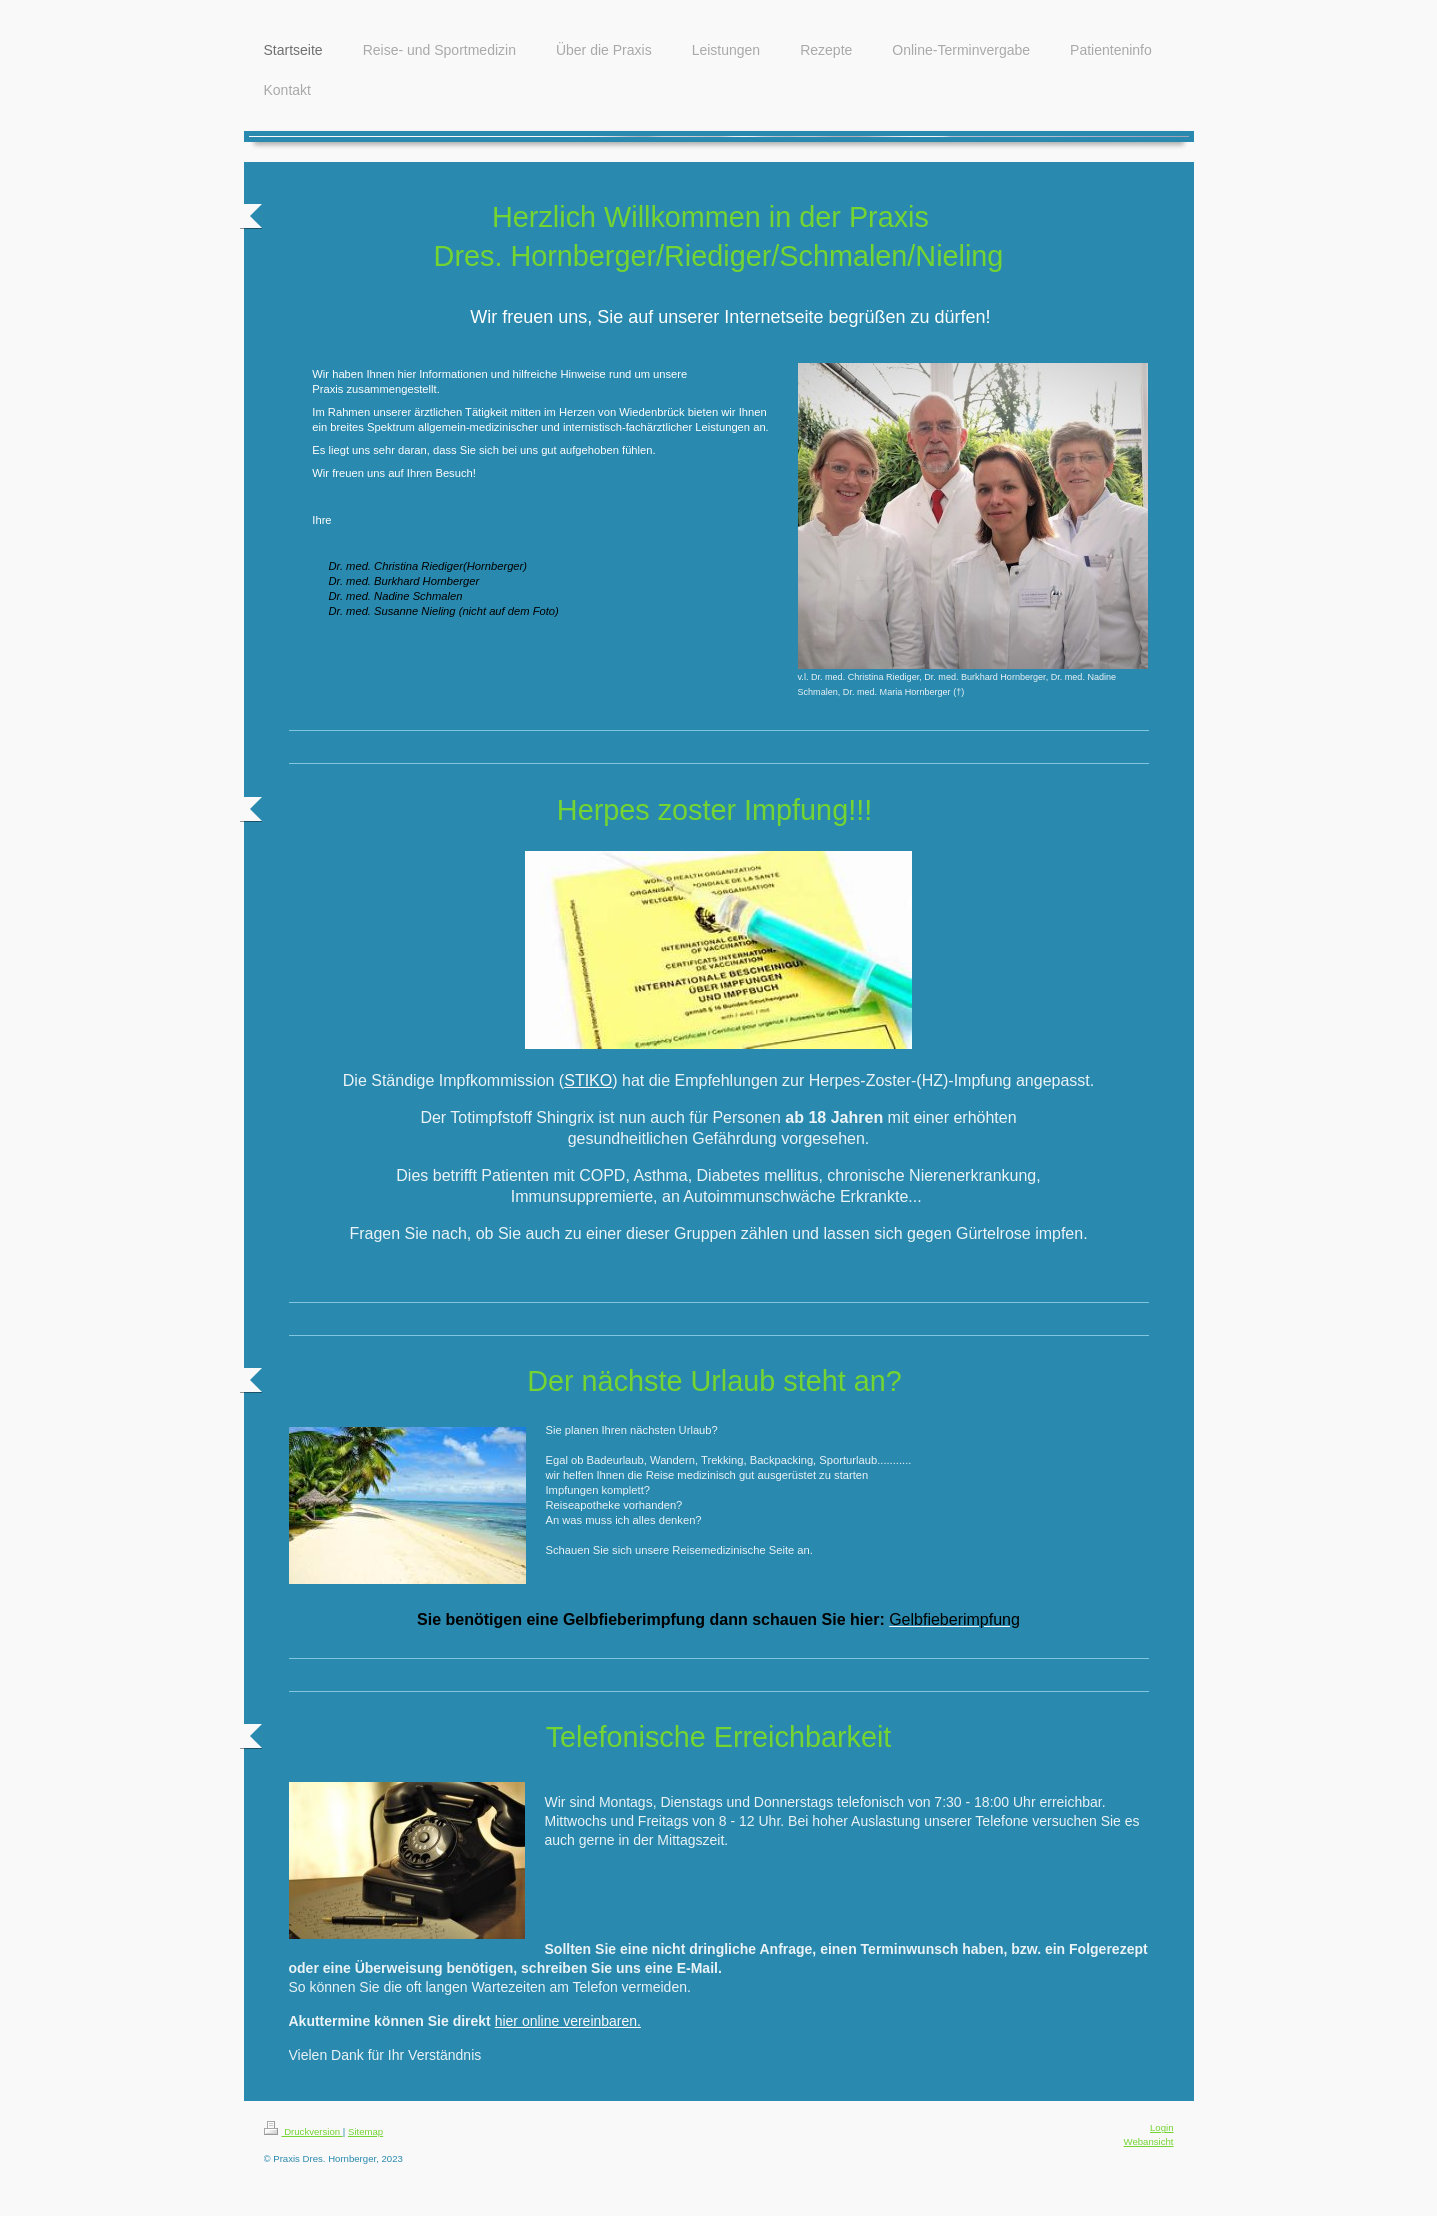 Image resolution: width=1437 pixels, height=2216 pixels. What do you see at coordinates (1161, 2127) in the screenshot?
I see `Login` at bounding box center [1161, 2127].